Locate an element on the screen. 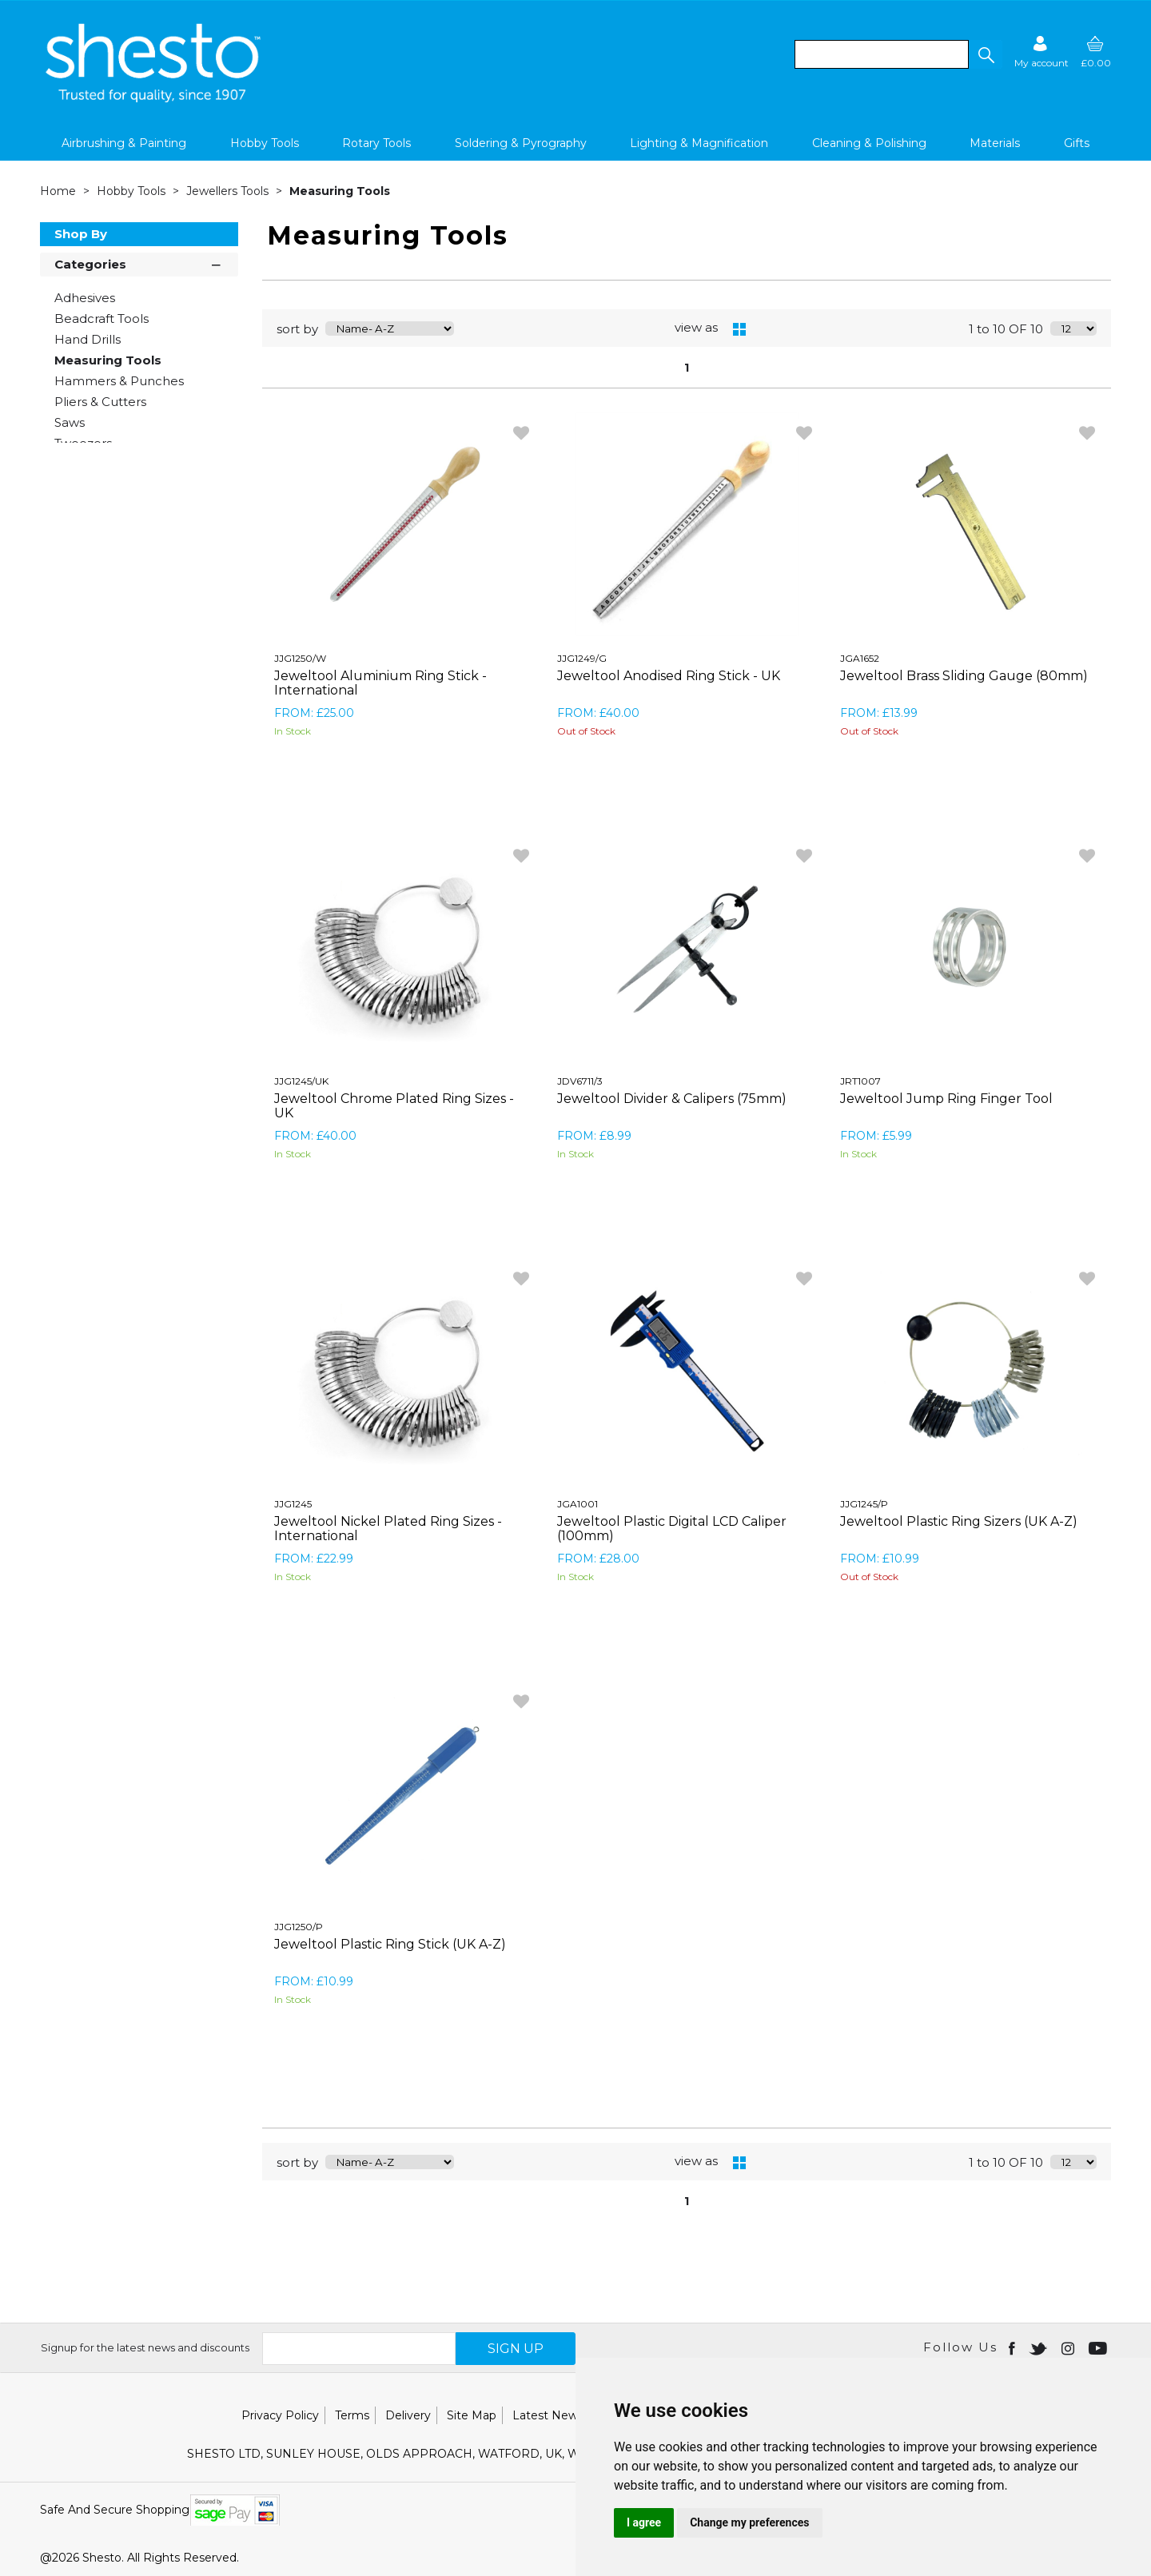 The height and width of the screenshot is (2576, 1151). JJG1245/UK is located at coordinates (301, 1081).